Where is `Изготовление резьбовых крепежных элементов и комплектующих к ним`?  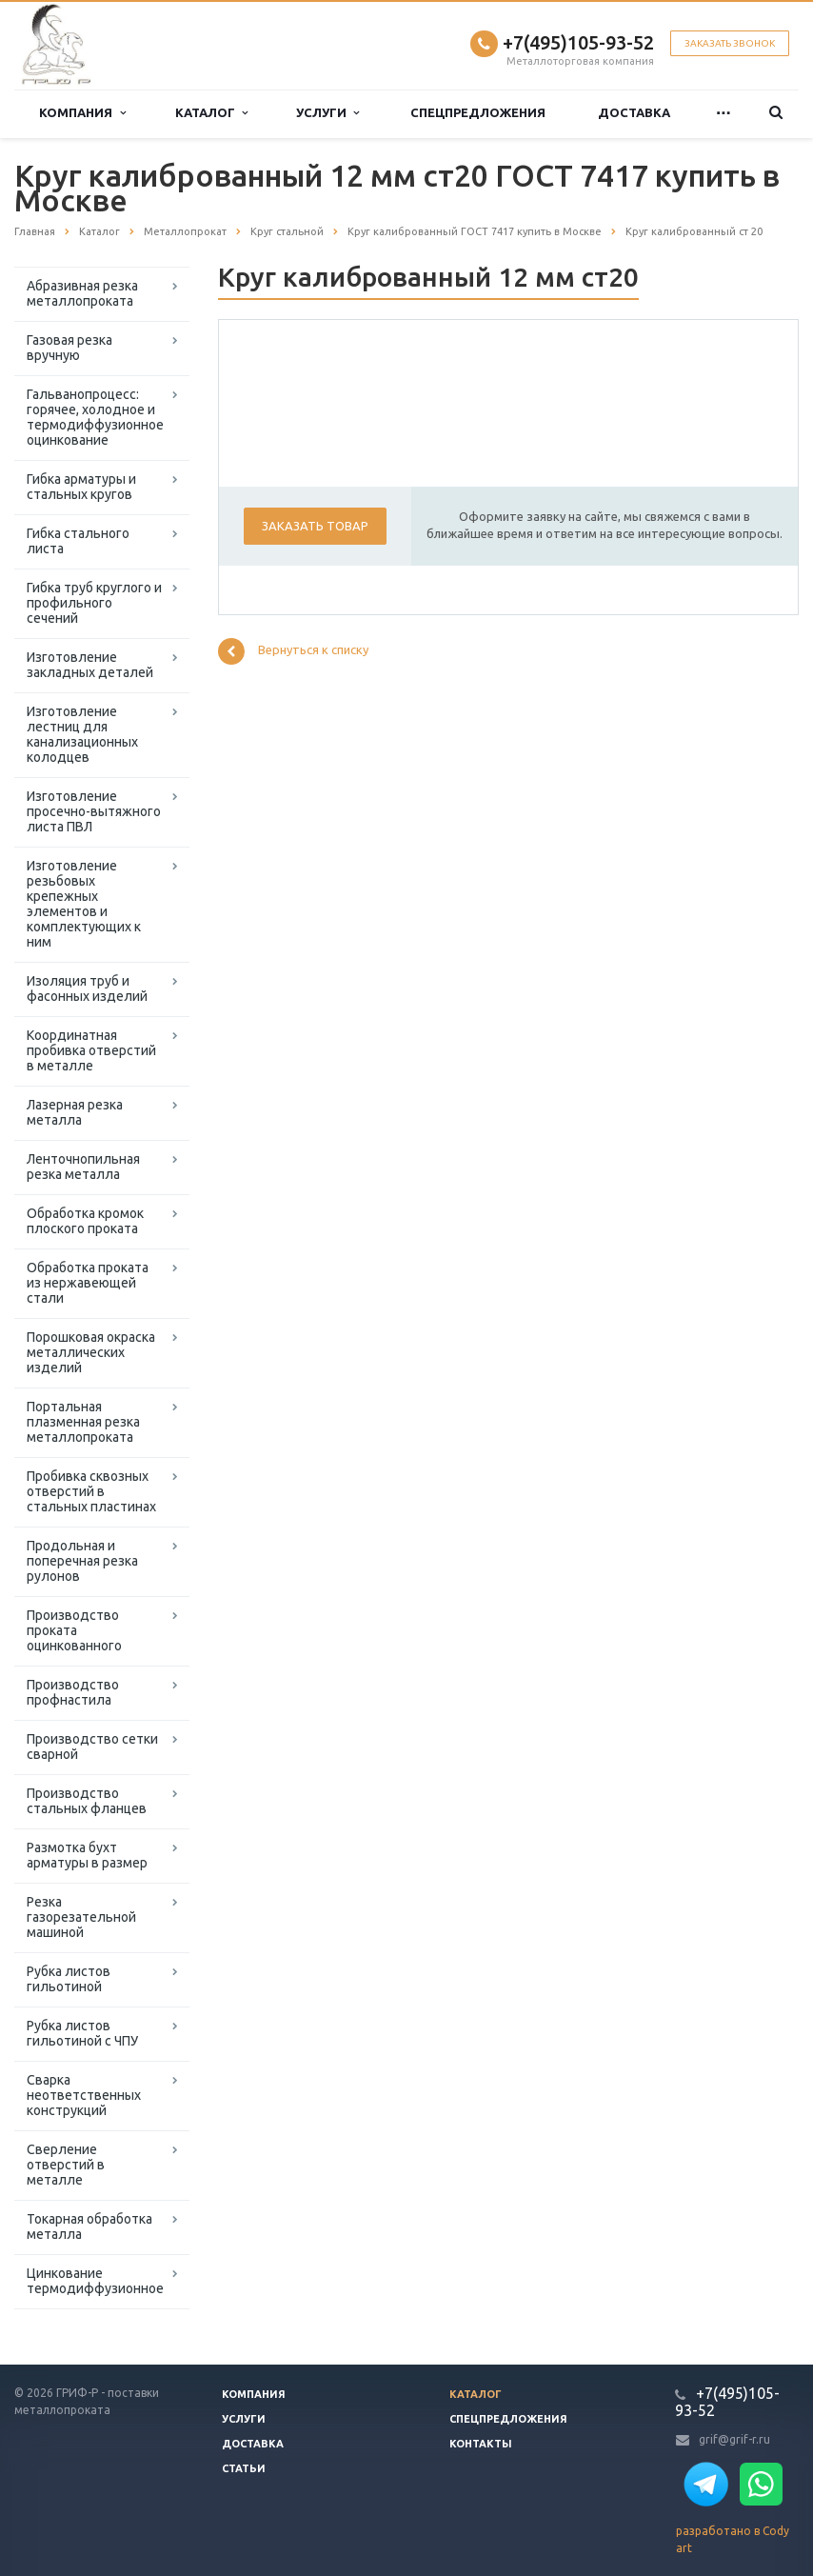 Изготовление резьбовых крепежных элементов и комплектующих к ним is located at coordinates (84, 903).